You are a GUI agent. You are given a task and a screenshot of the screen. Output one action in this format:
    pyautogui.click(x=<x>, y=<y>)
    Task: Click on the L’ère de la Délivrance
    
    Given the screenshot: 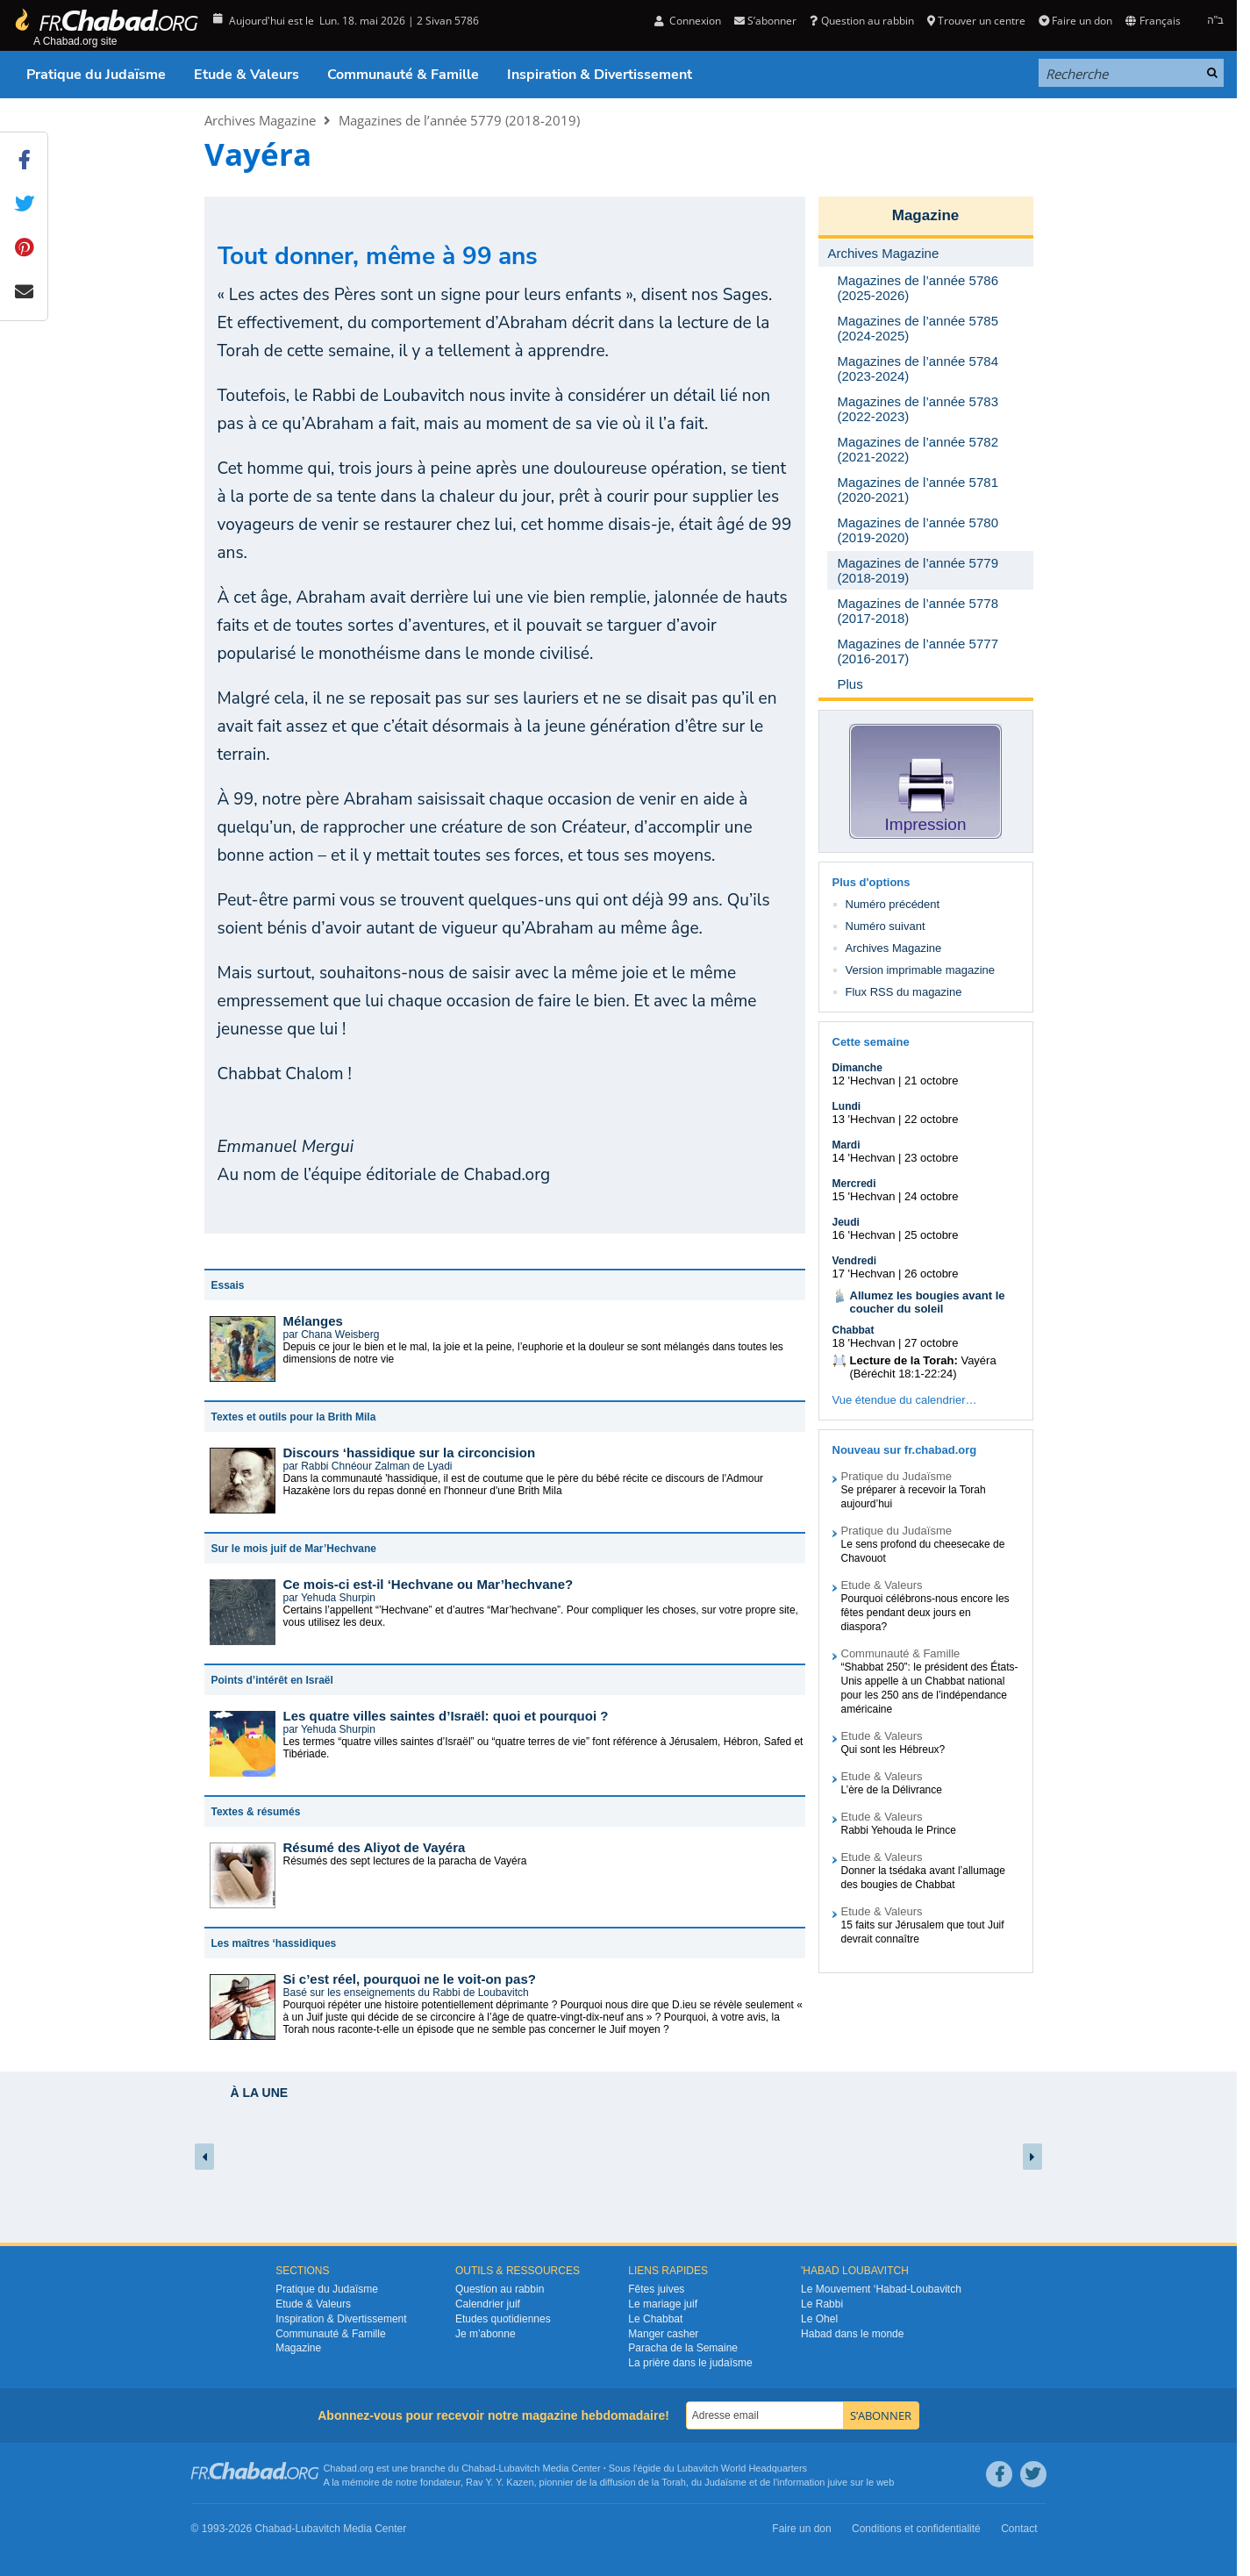 What is the action you would take?
    pyautogui.click(x=891, y=1790)
    